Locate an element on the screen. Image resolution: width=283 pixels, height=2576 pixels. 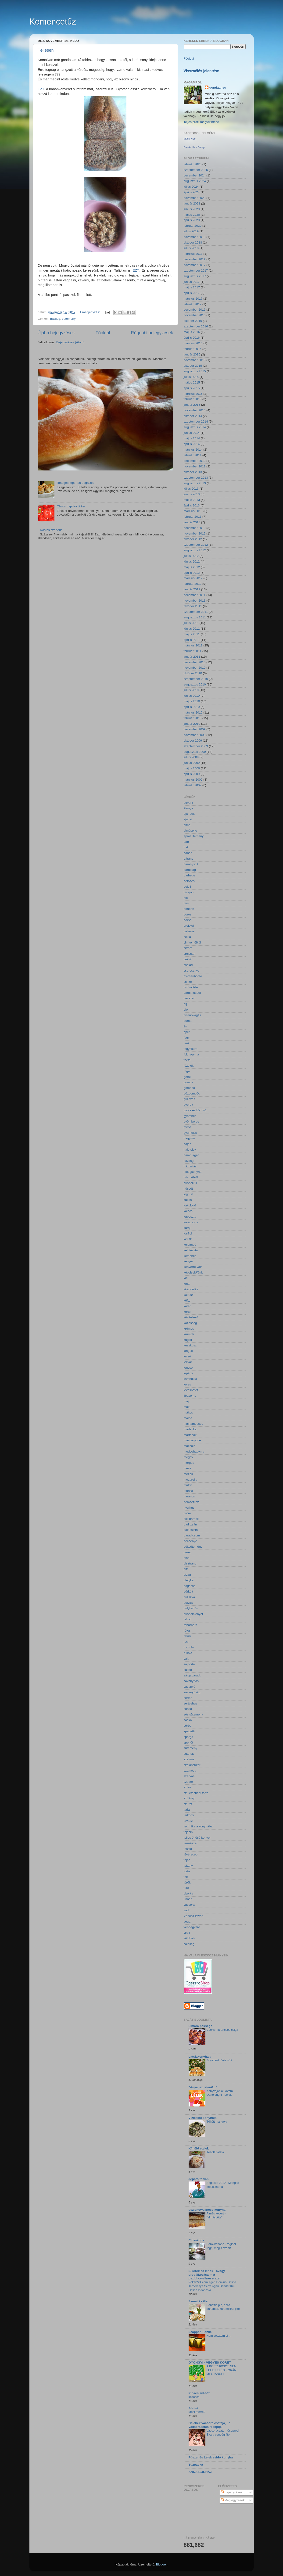
ünnep is located at coordinates (188, 1899).